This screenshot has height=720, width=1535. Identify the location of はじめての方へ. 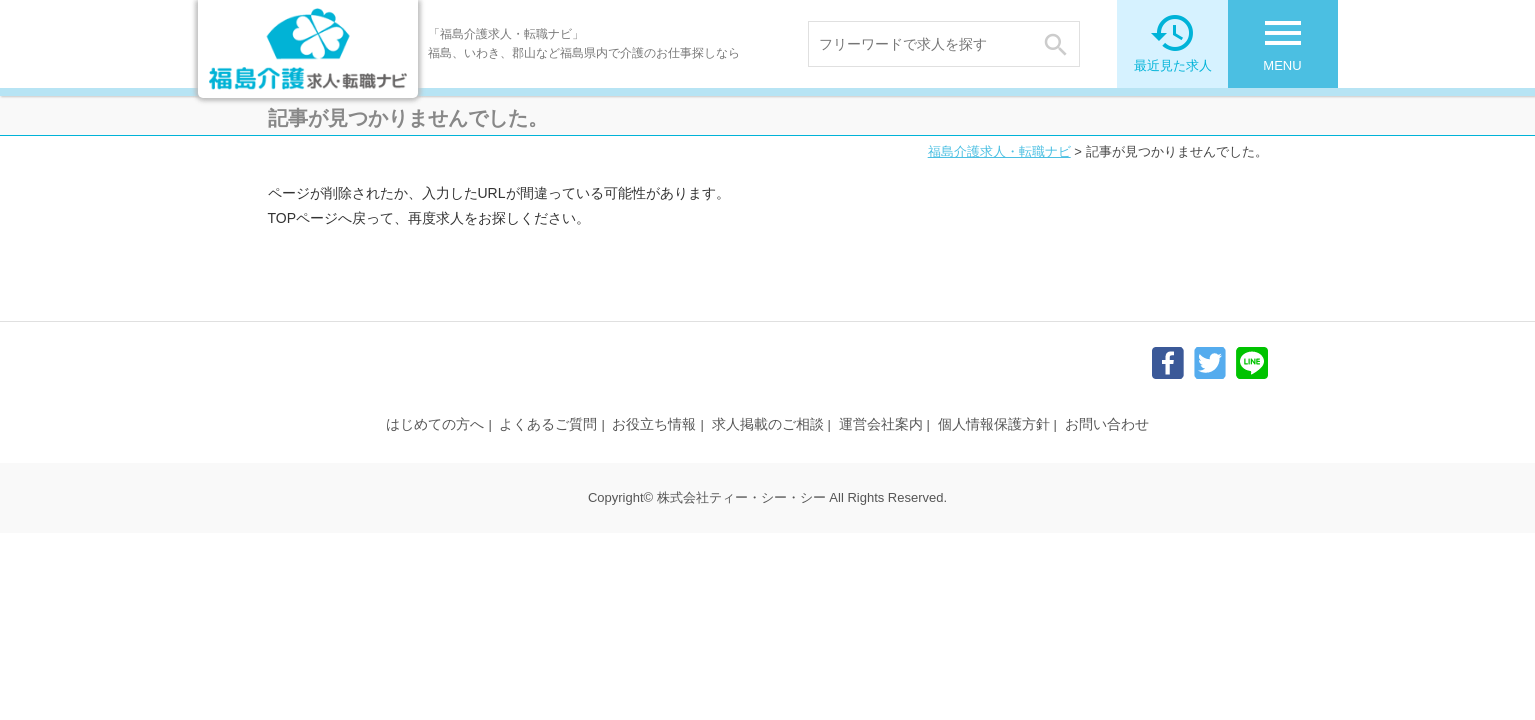
(435, 424).